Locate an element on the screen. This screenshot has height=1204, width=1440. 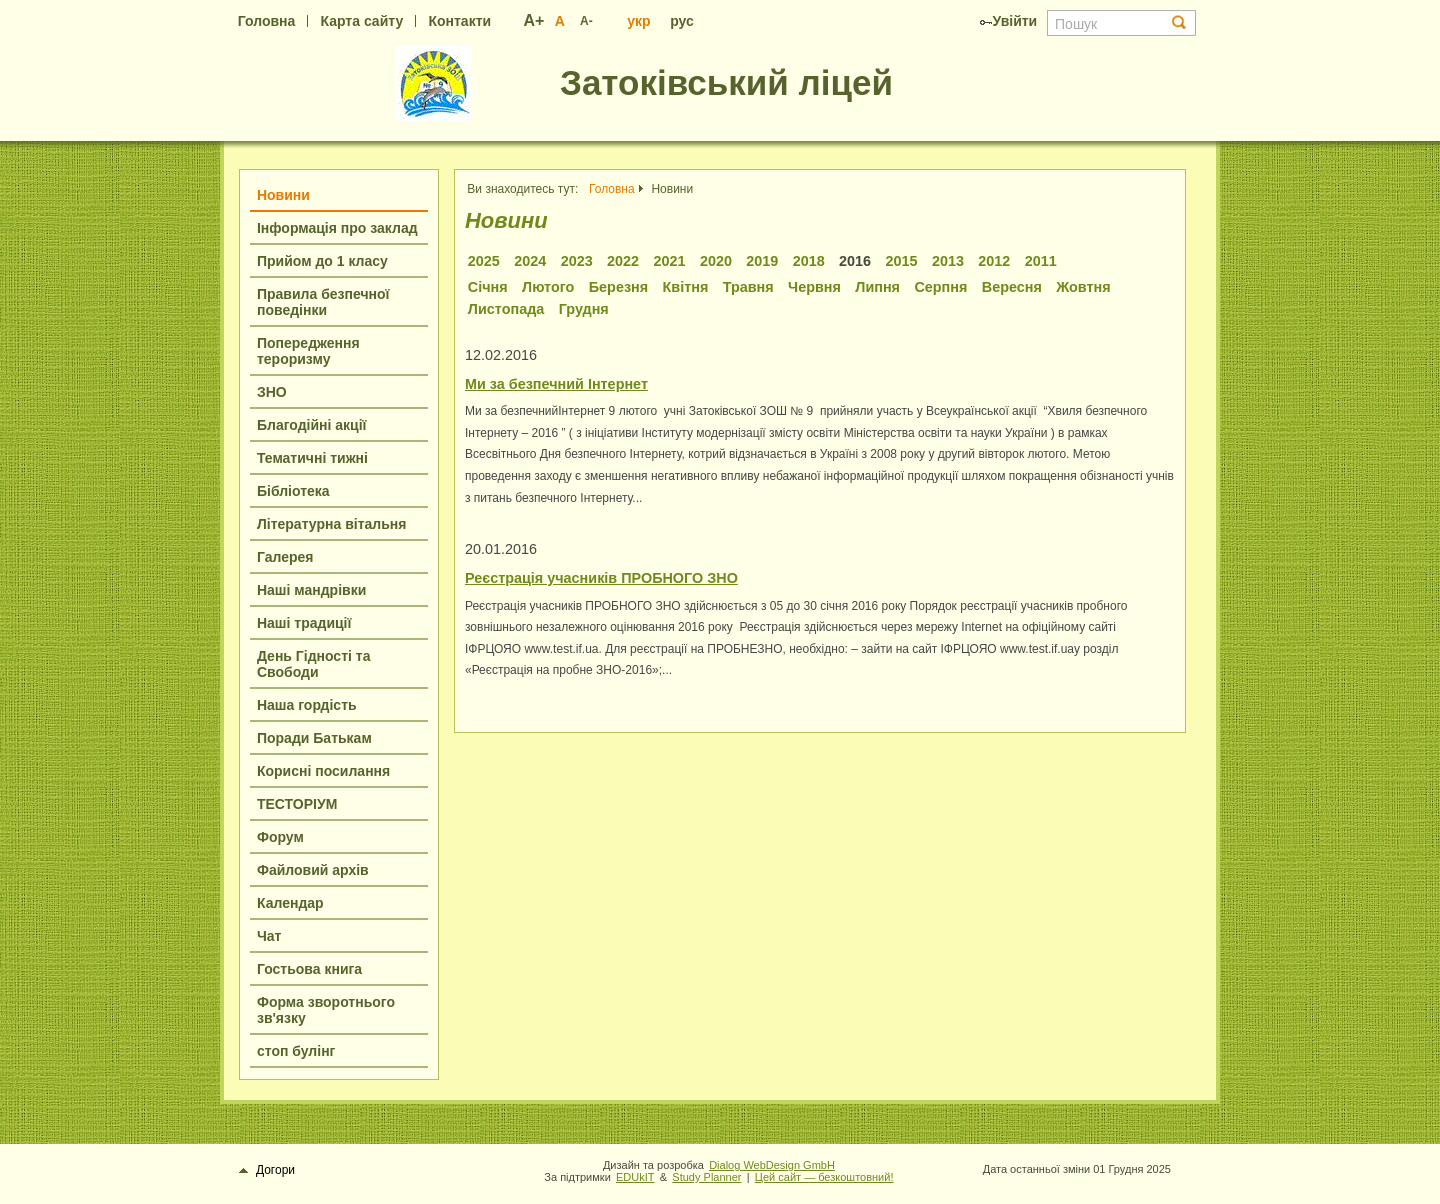
Прийом до 1 класу is located at coordinates (322, 261).